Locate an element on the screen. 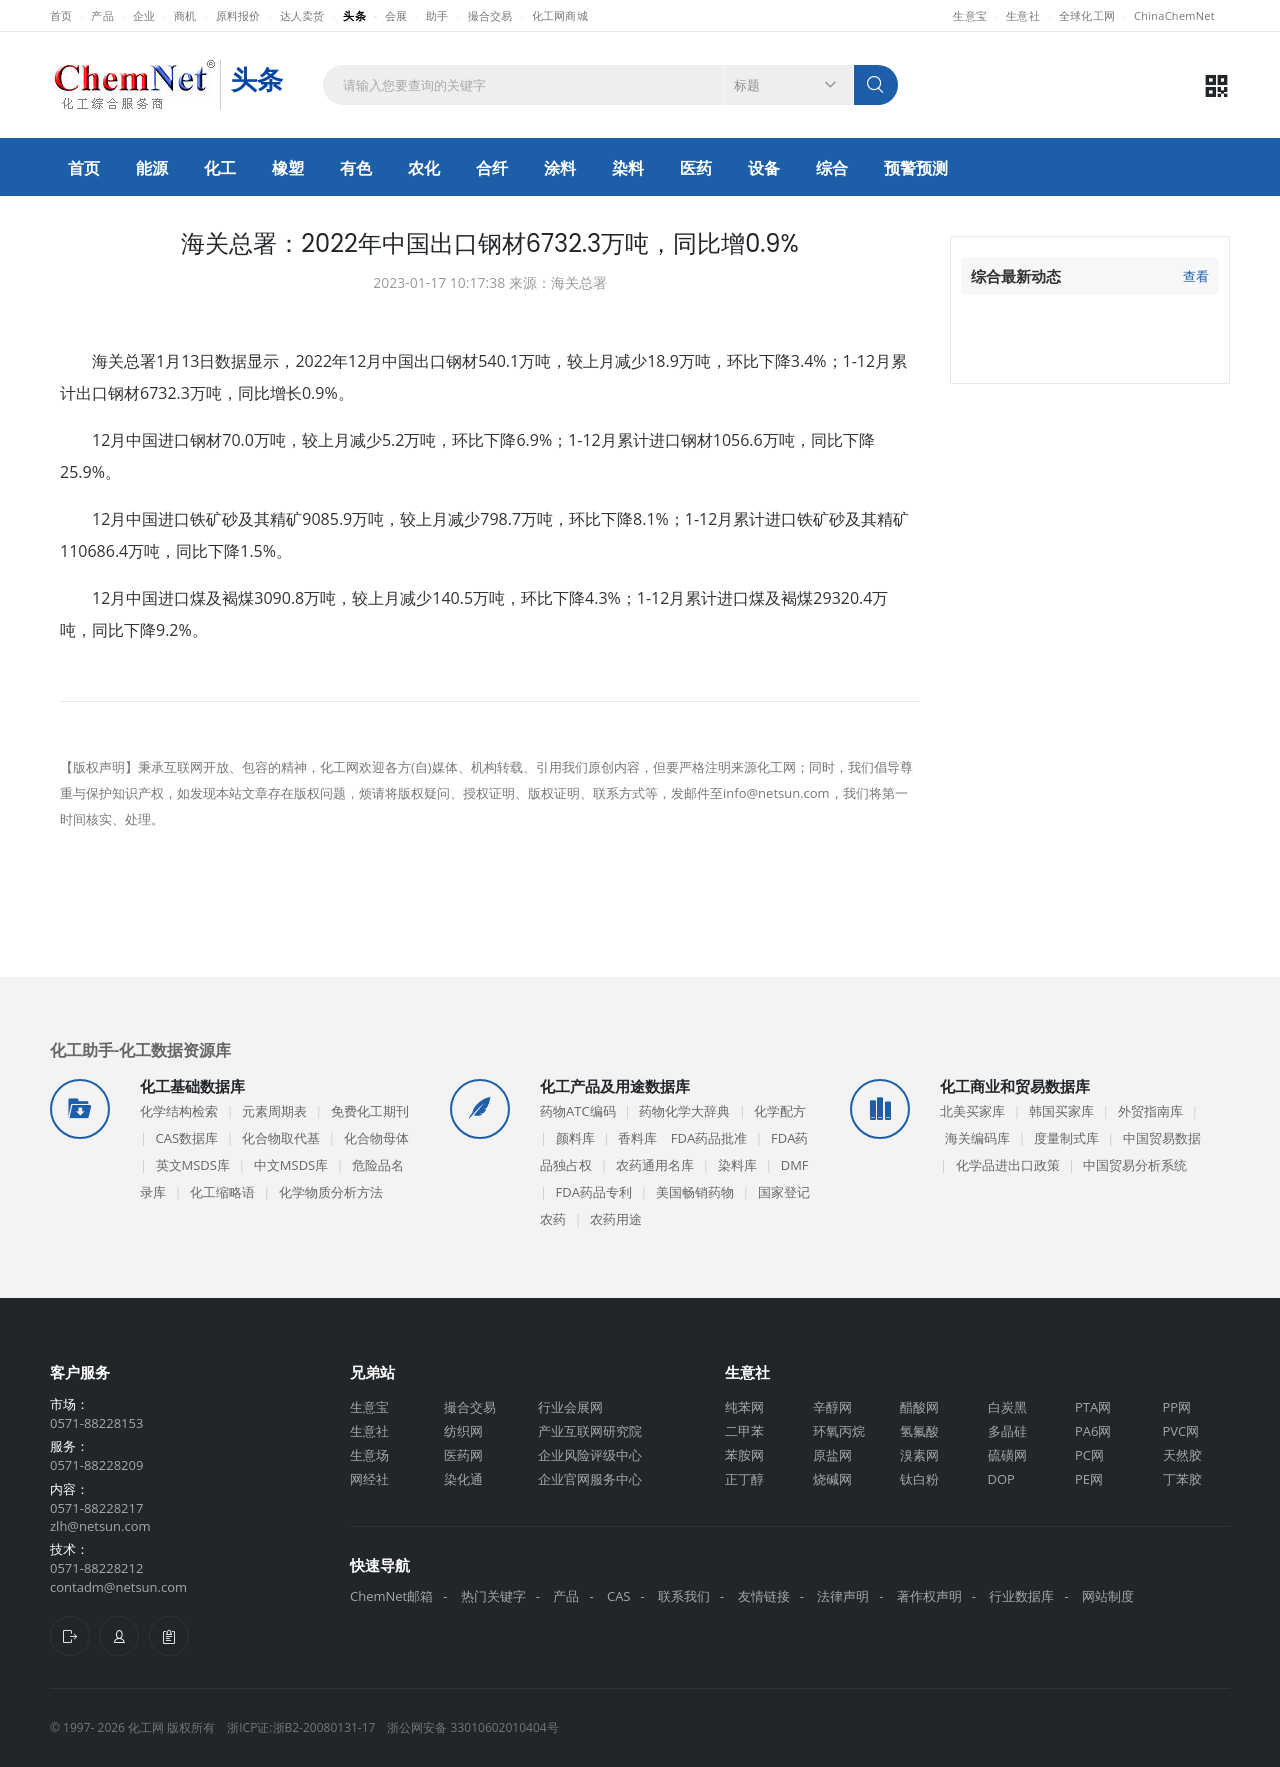 The height and width of the screenshot is (1767, 1280). 天然胶 is located at coordinates (1182, 1455).